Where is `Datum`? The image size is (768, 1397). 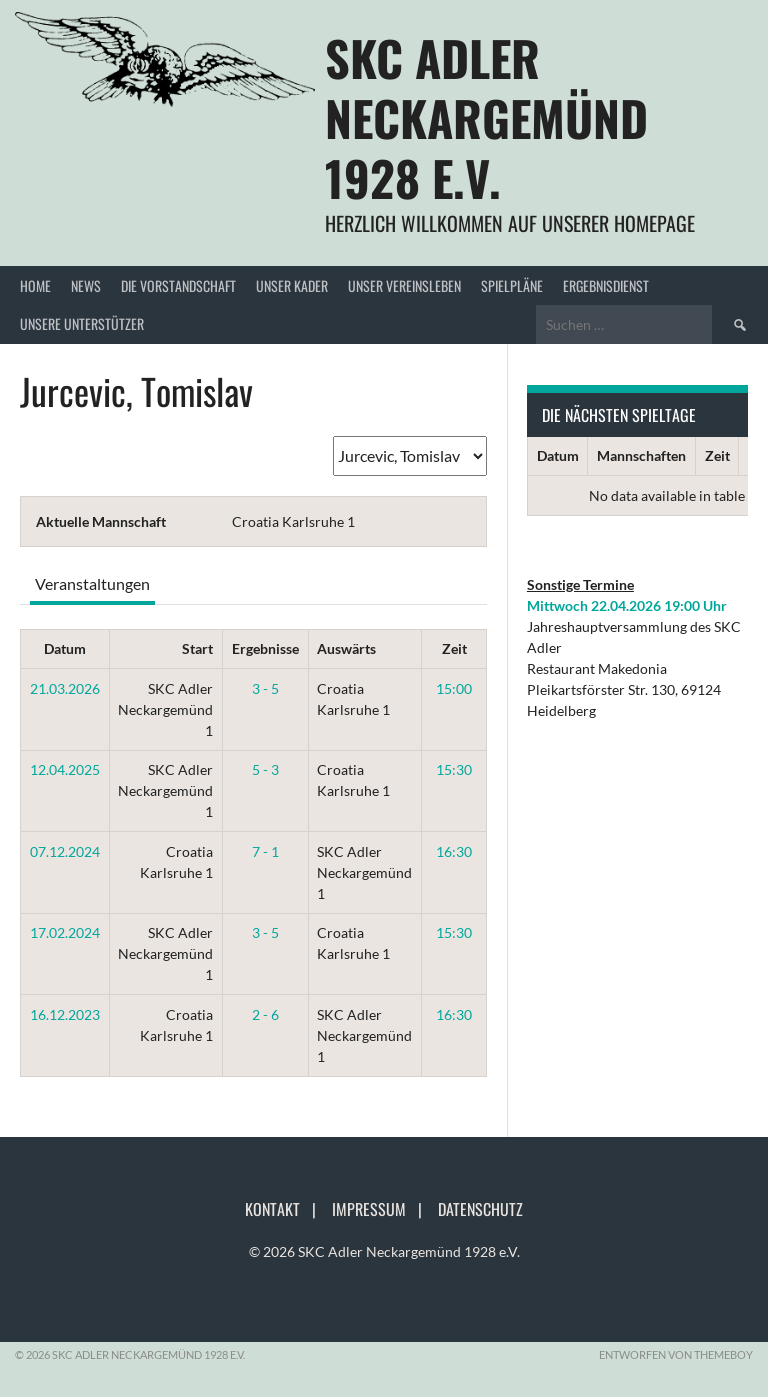
Datum is located at coordinates (65, 648).